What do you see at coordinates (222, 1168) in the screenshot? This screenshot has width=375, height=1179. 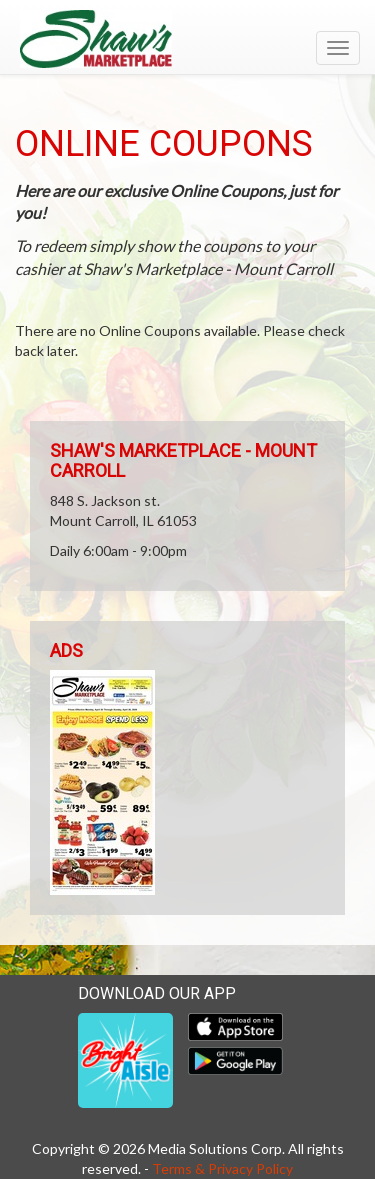 I see `Terms & Privacy Policy` at bounding box center [222, 1168].